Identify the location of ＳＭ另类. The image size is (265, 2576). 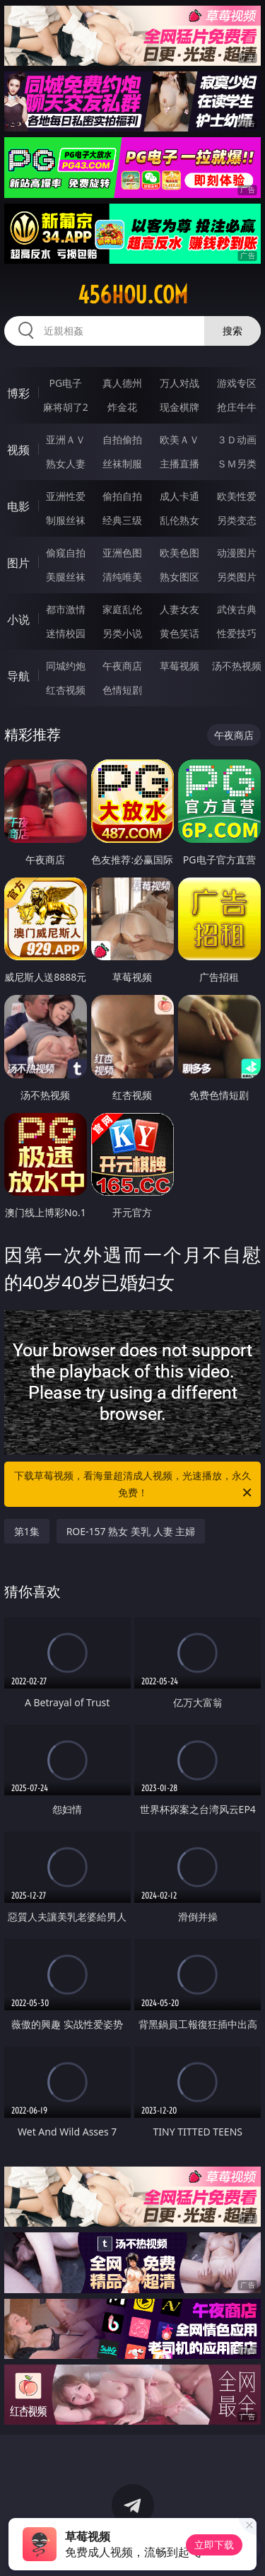
(237, 463).